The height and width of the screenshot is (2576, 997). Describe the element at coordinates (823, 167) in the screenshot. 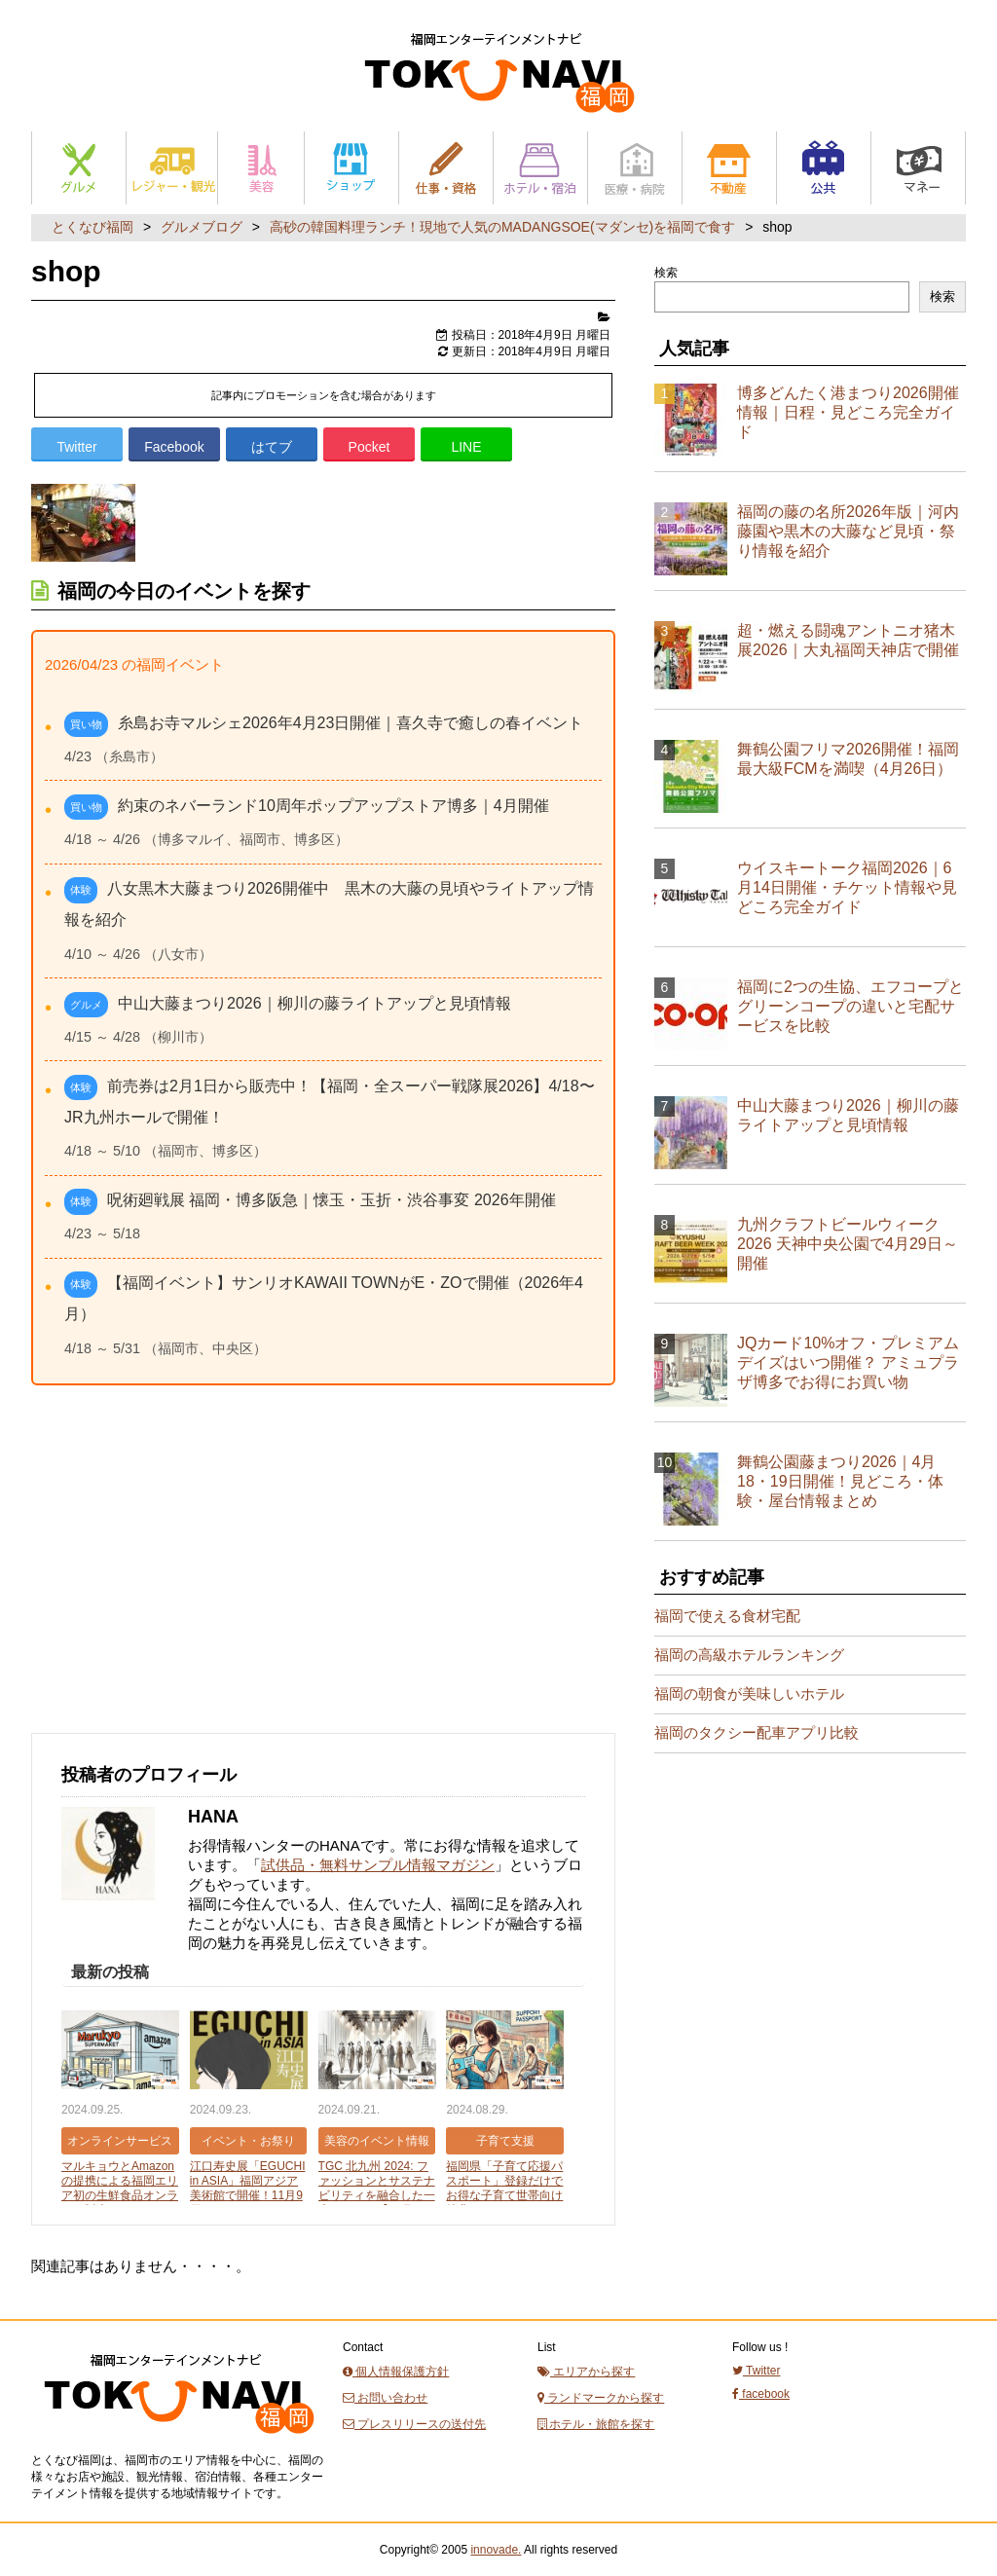

I see `公共` at that location.